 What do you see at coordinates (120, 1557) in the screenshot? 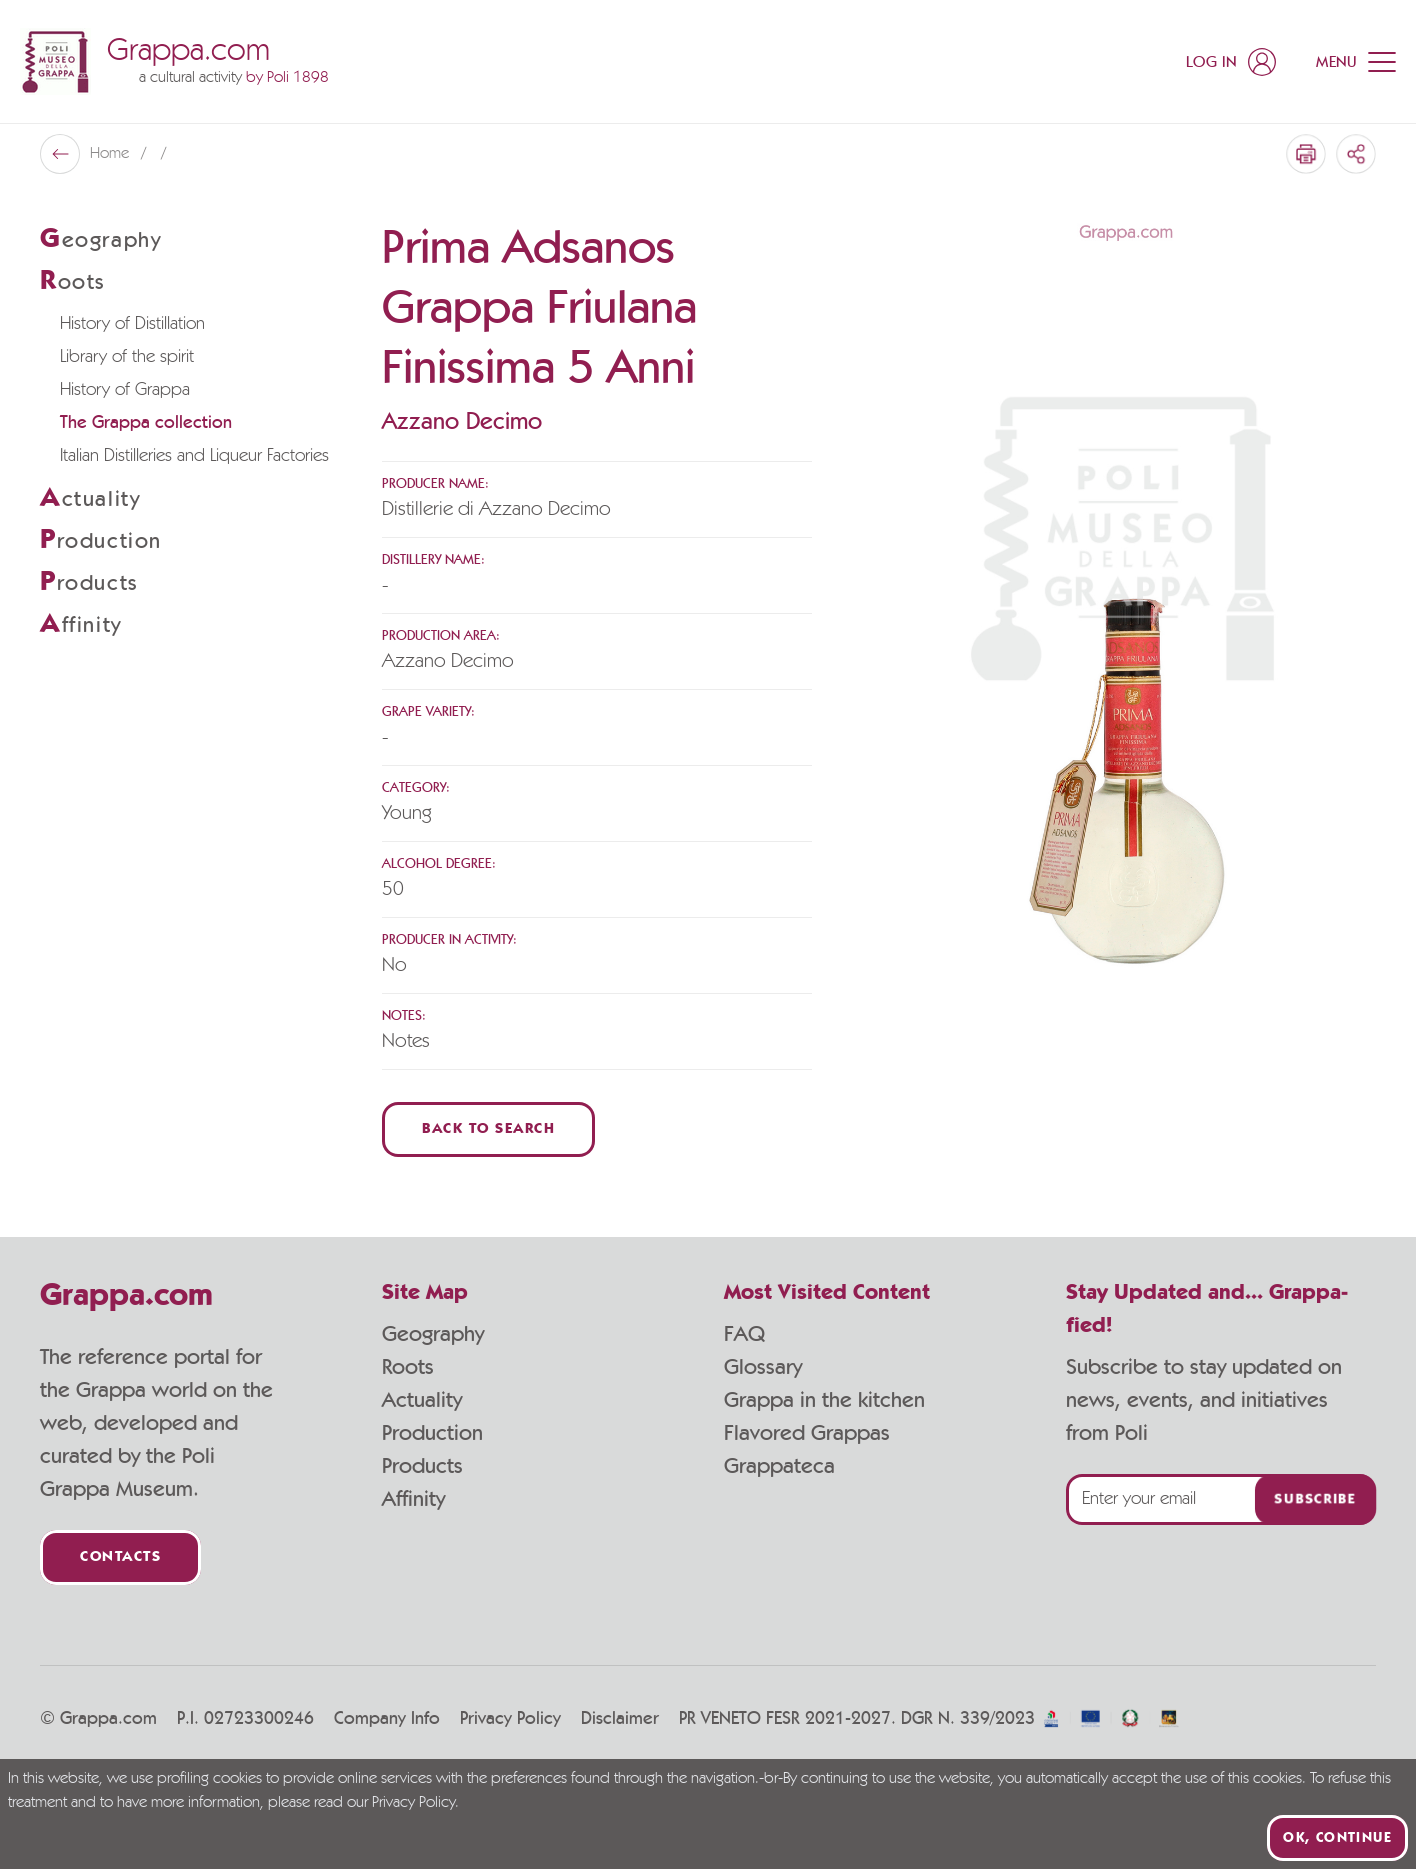
I see `Contacts` at bounding box center [120, 1557].